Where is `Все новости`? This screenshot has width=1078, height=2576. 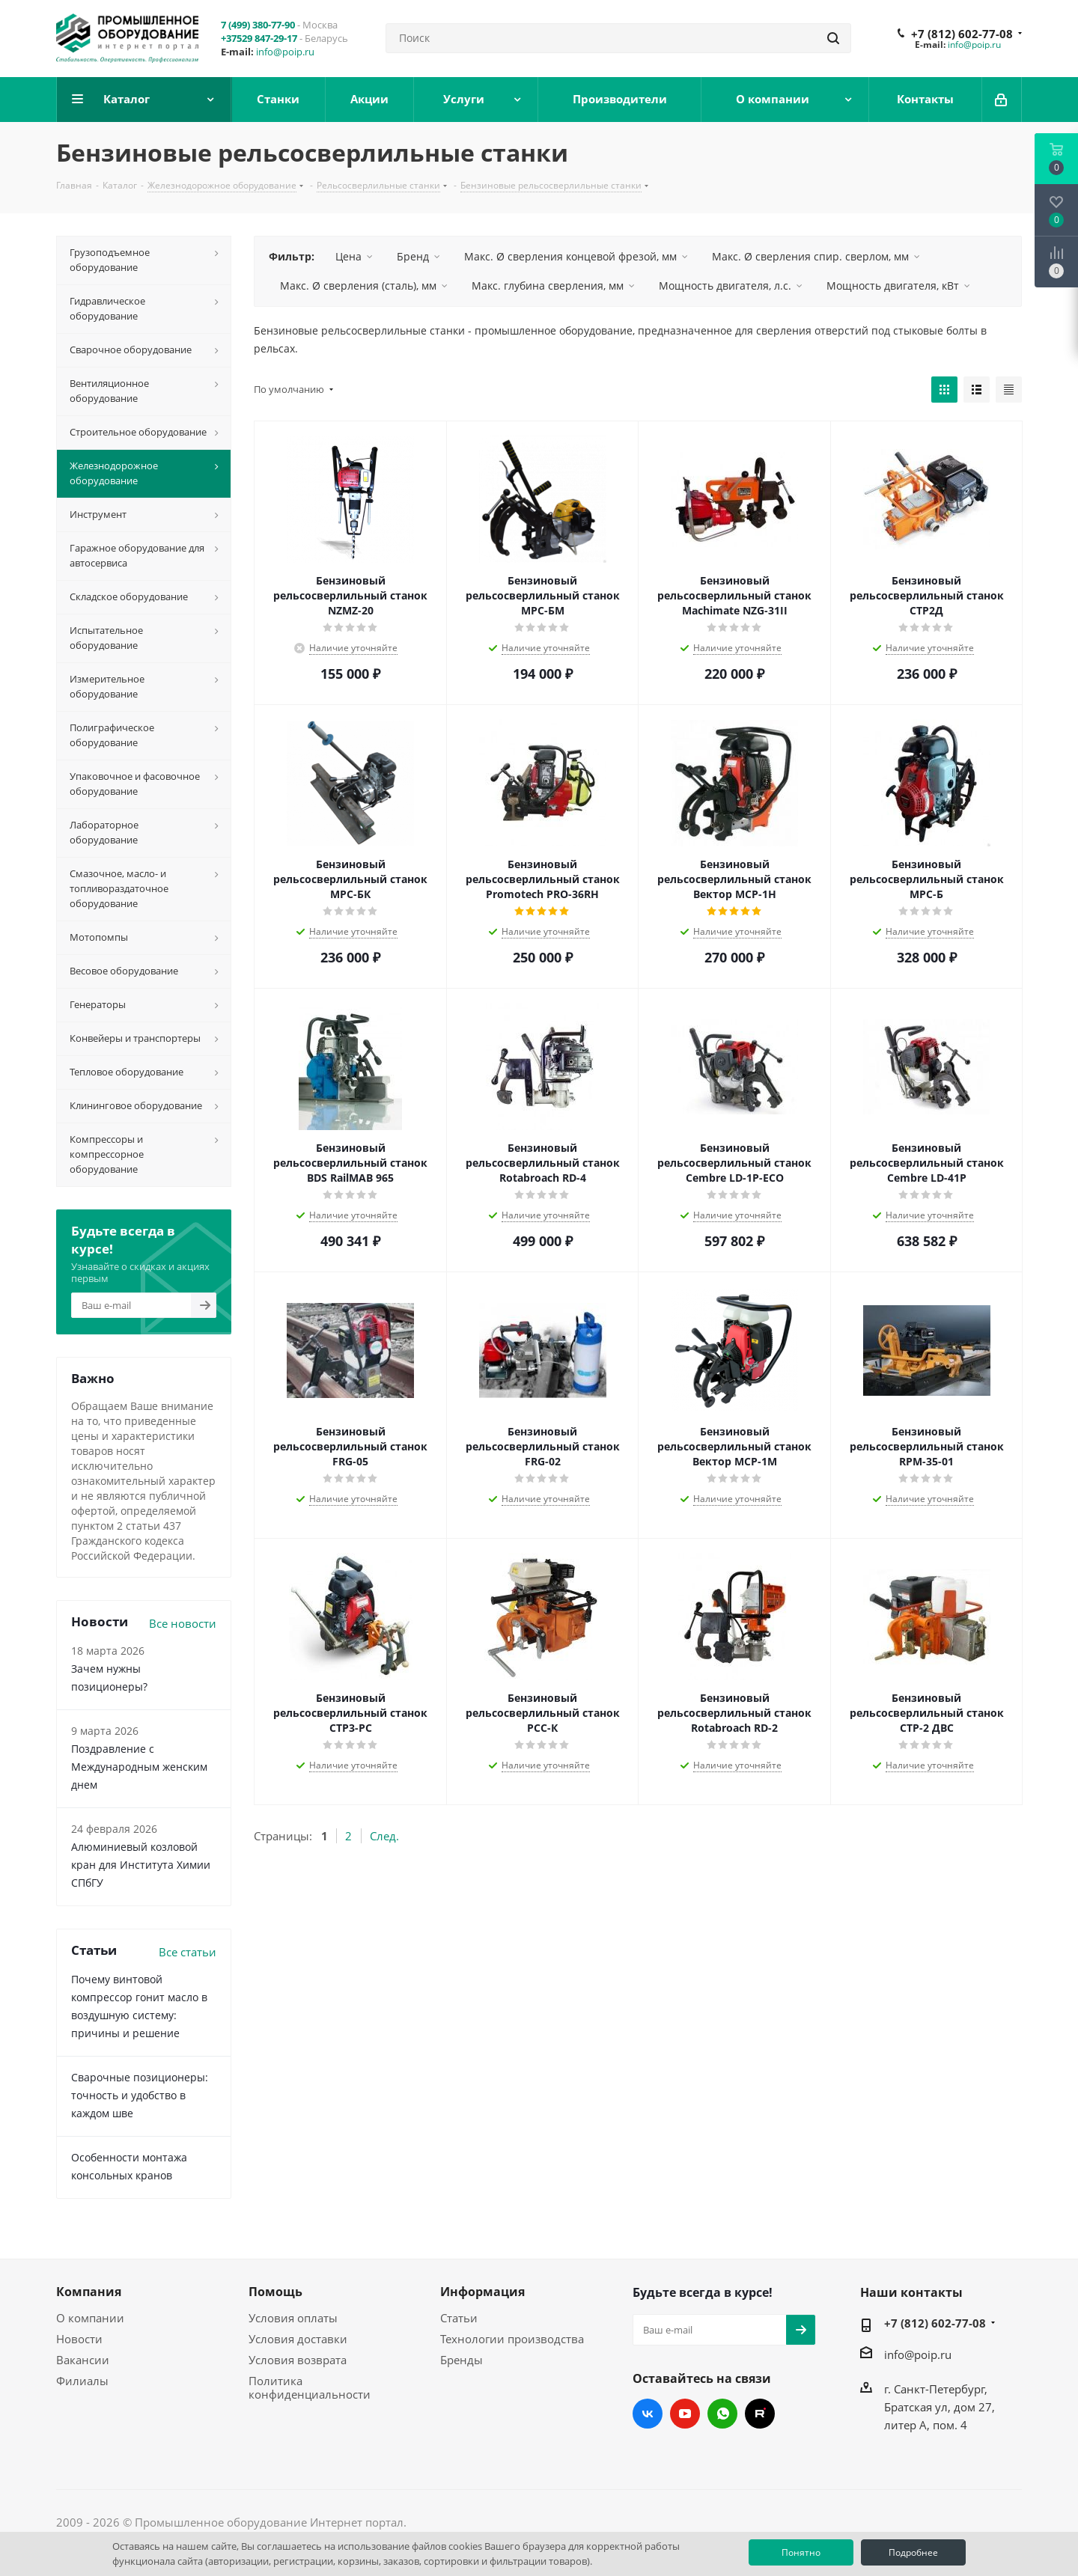 Все новости is located at coordinates (182, 1623).